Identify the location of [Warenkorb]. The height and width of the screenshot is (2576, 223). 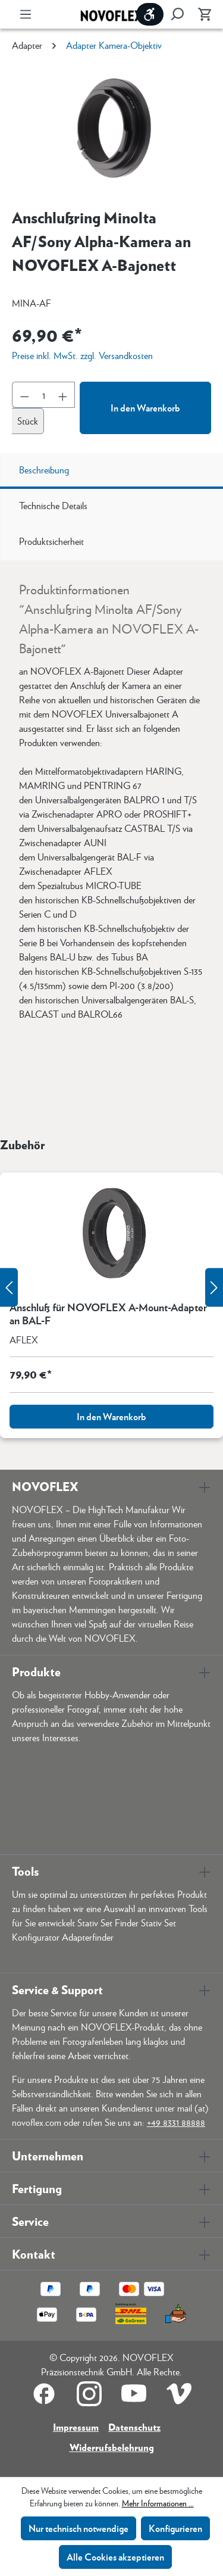
(201, 14).